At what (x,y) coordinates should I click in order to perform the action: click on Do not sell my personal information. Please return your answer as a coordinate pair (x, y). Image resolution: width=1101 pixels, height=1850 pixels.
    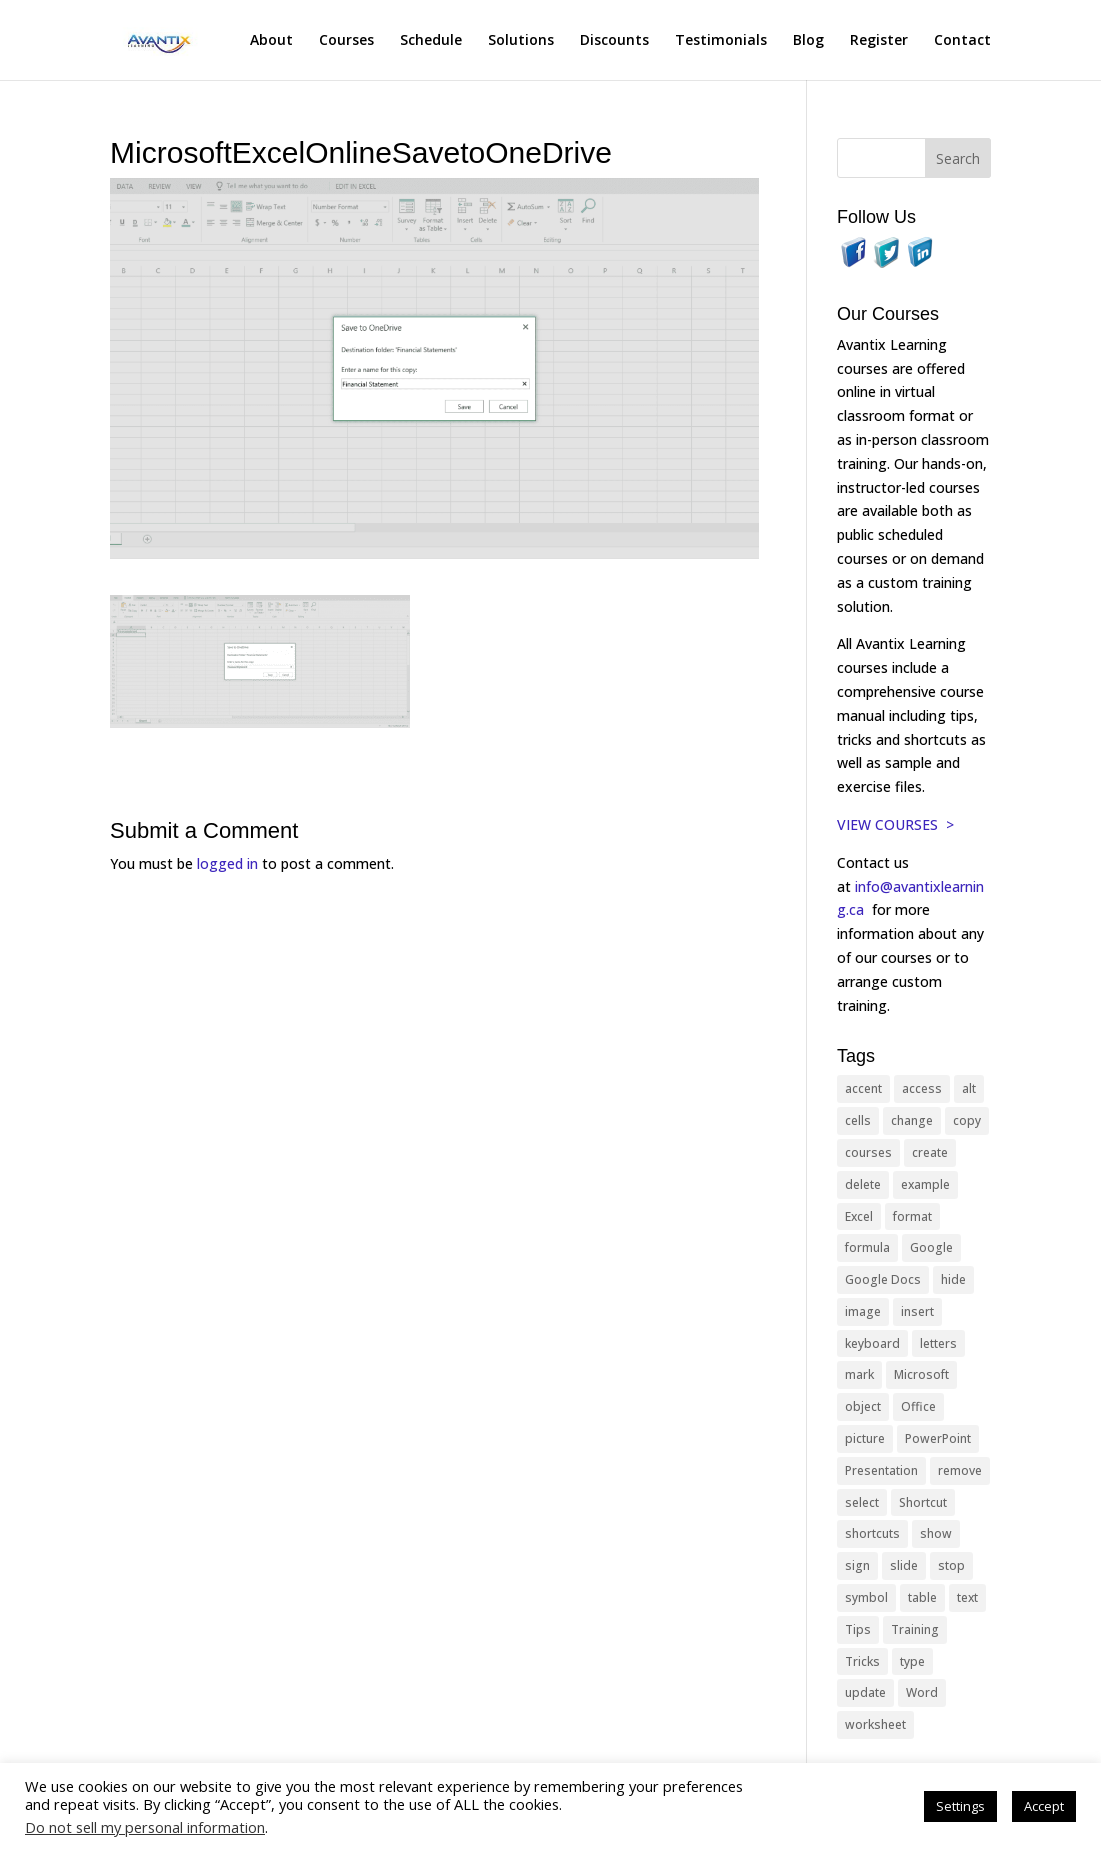
    Looking at the image, I should click on (145, 1827).